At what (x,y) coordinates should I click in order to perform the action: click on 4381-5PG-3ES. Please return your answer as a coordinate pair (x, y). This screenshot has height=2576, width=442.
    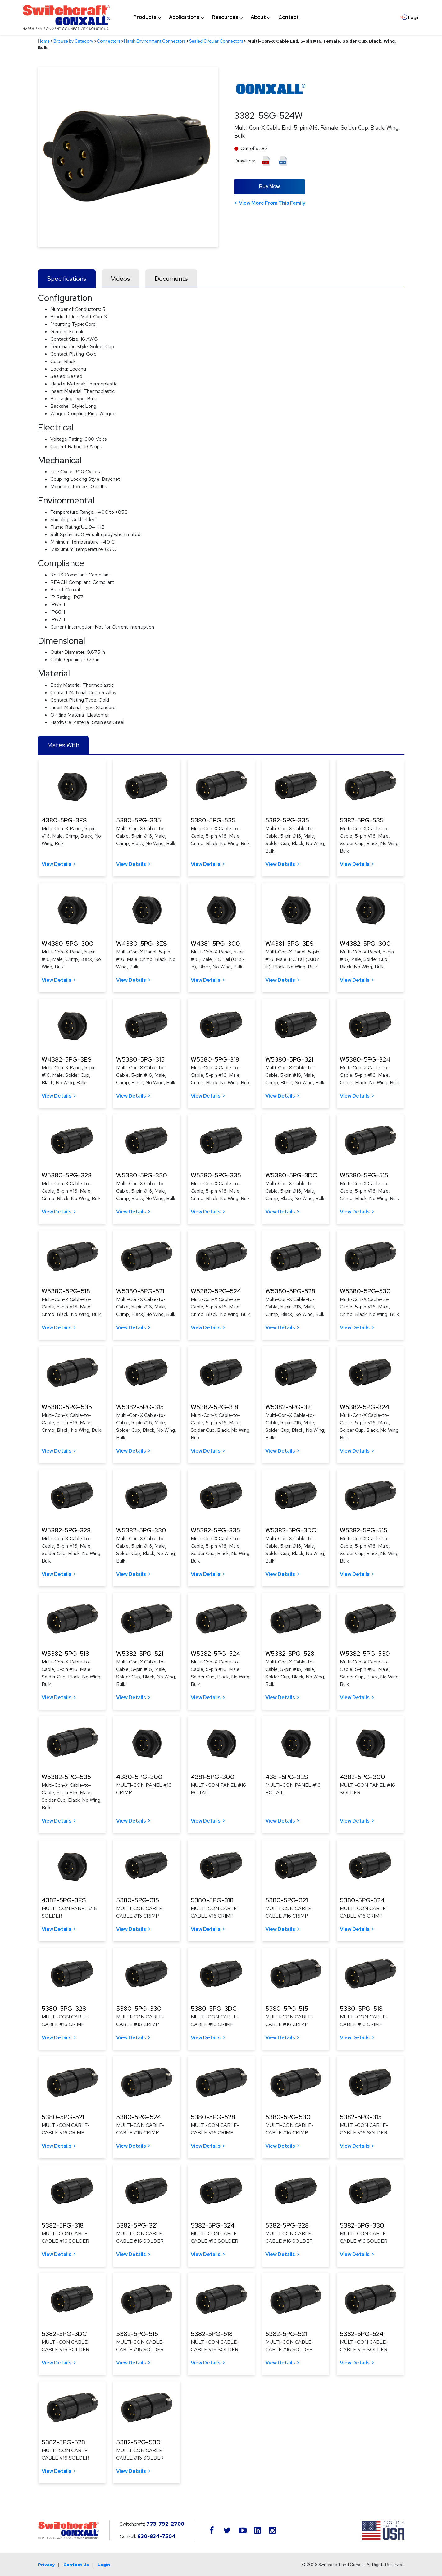
    Looking at the image, I should click on (286, 1777).